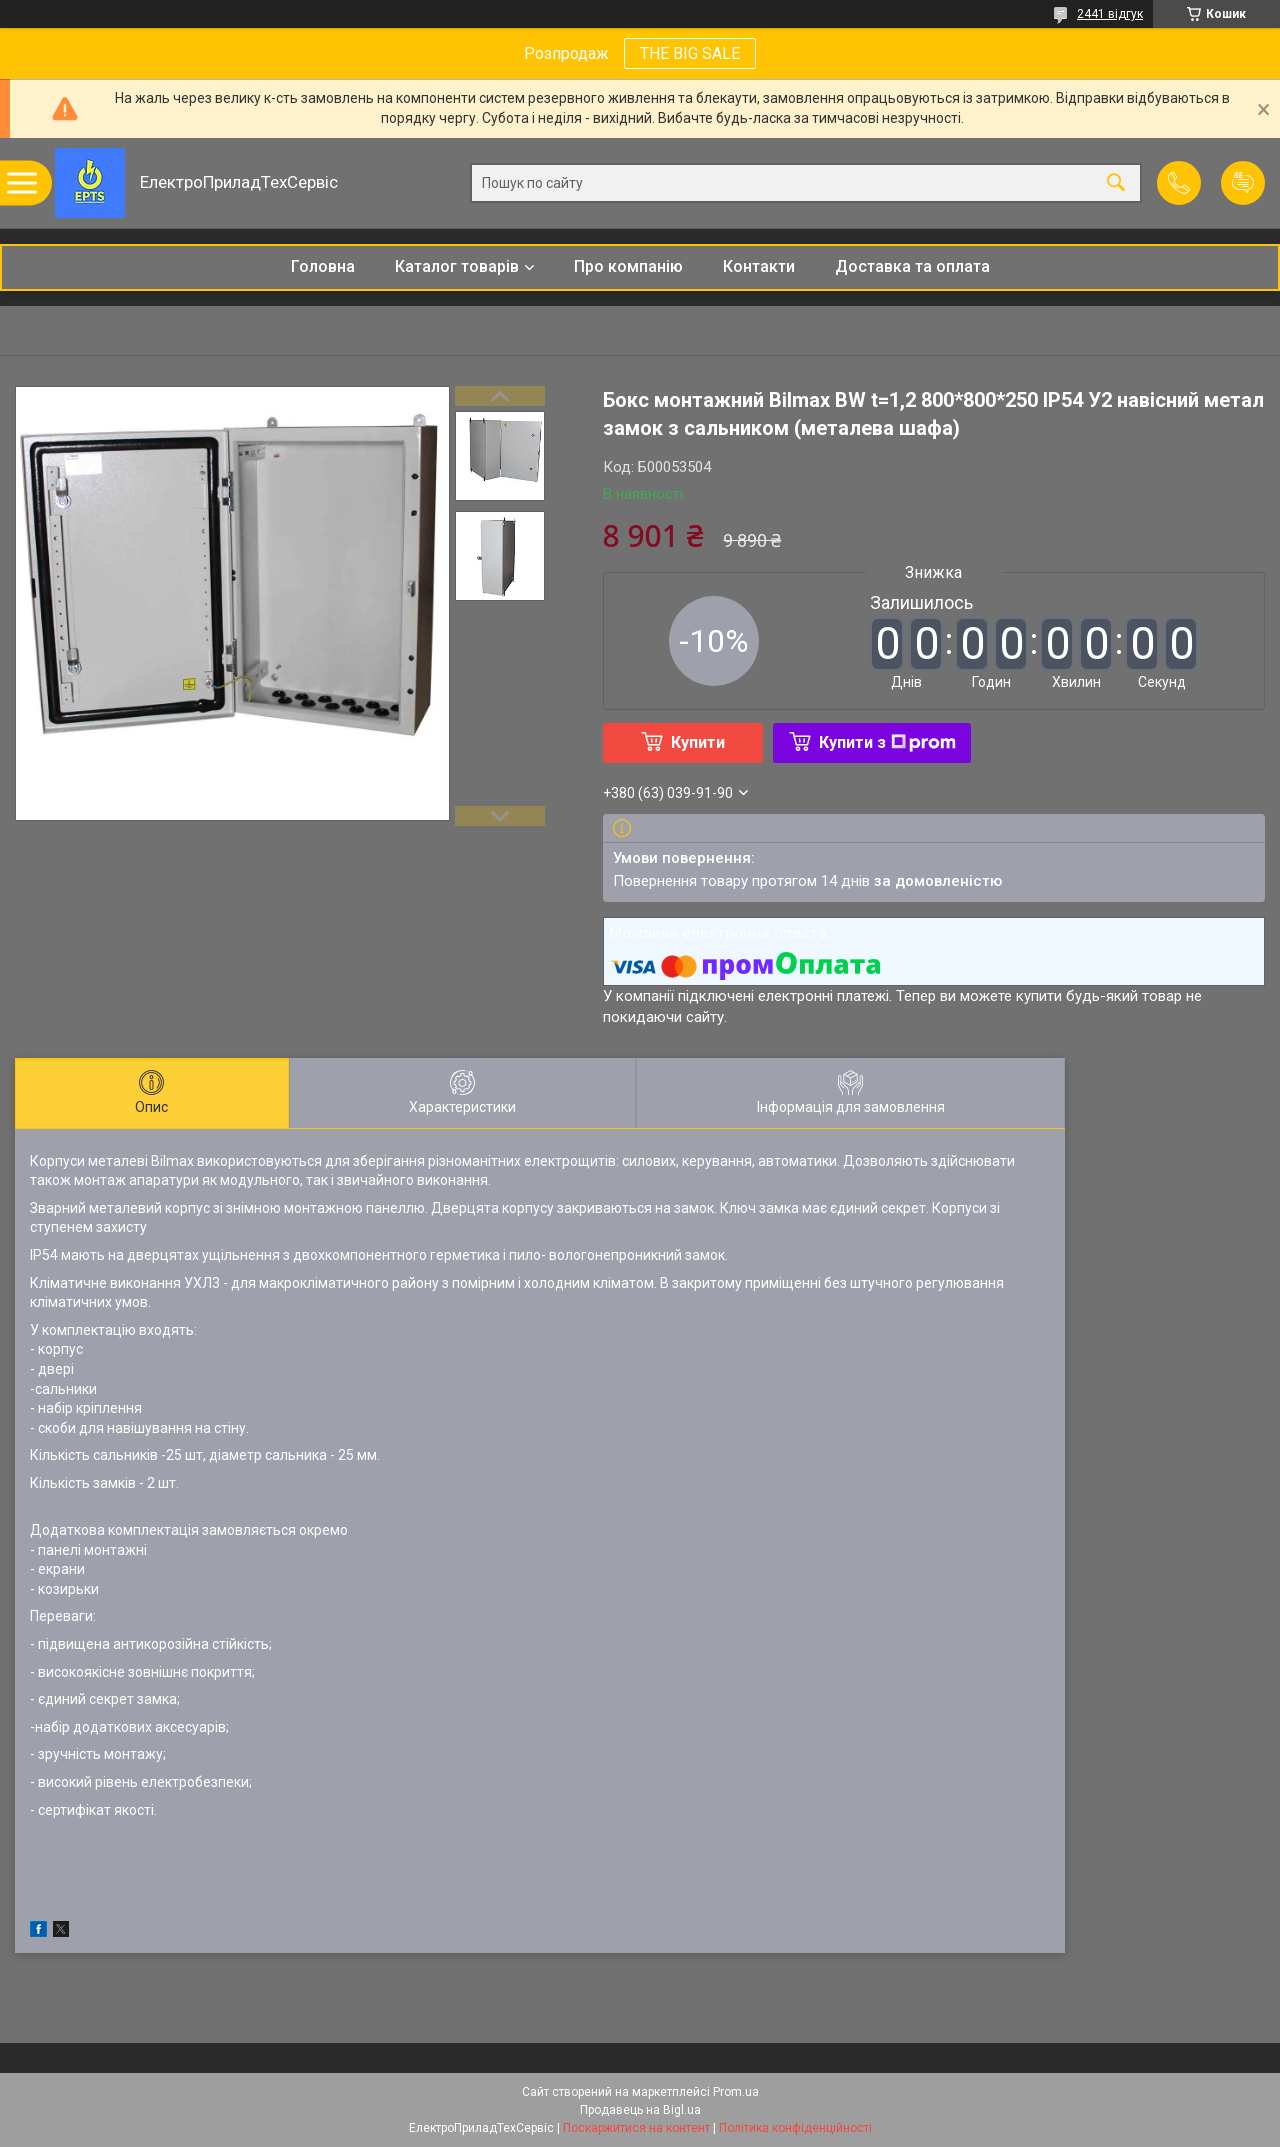 The width and height of the screenshot is (1280, 2147). What do you see at coordinates (628, 266) in the screenshot?
I see `Про компанію` at bounding box center [628, 266].